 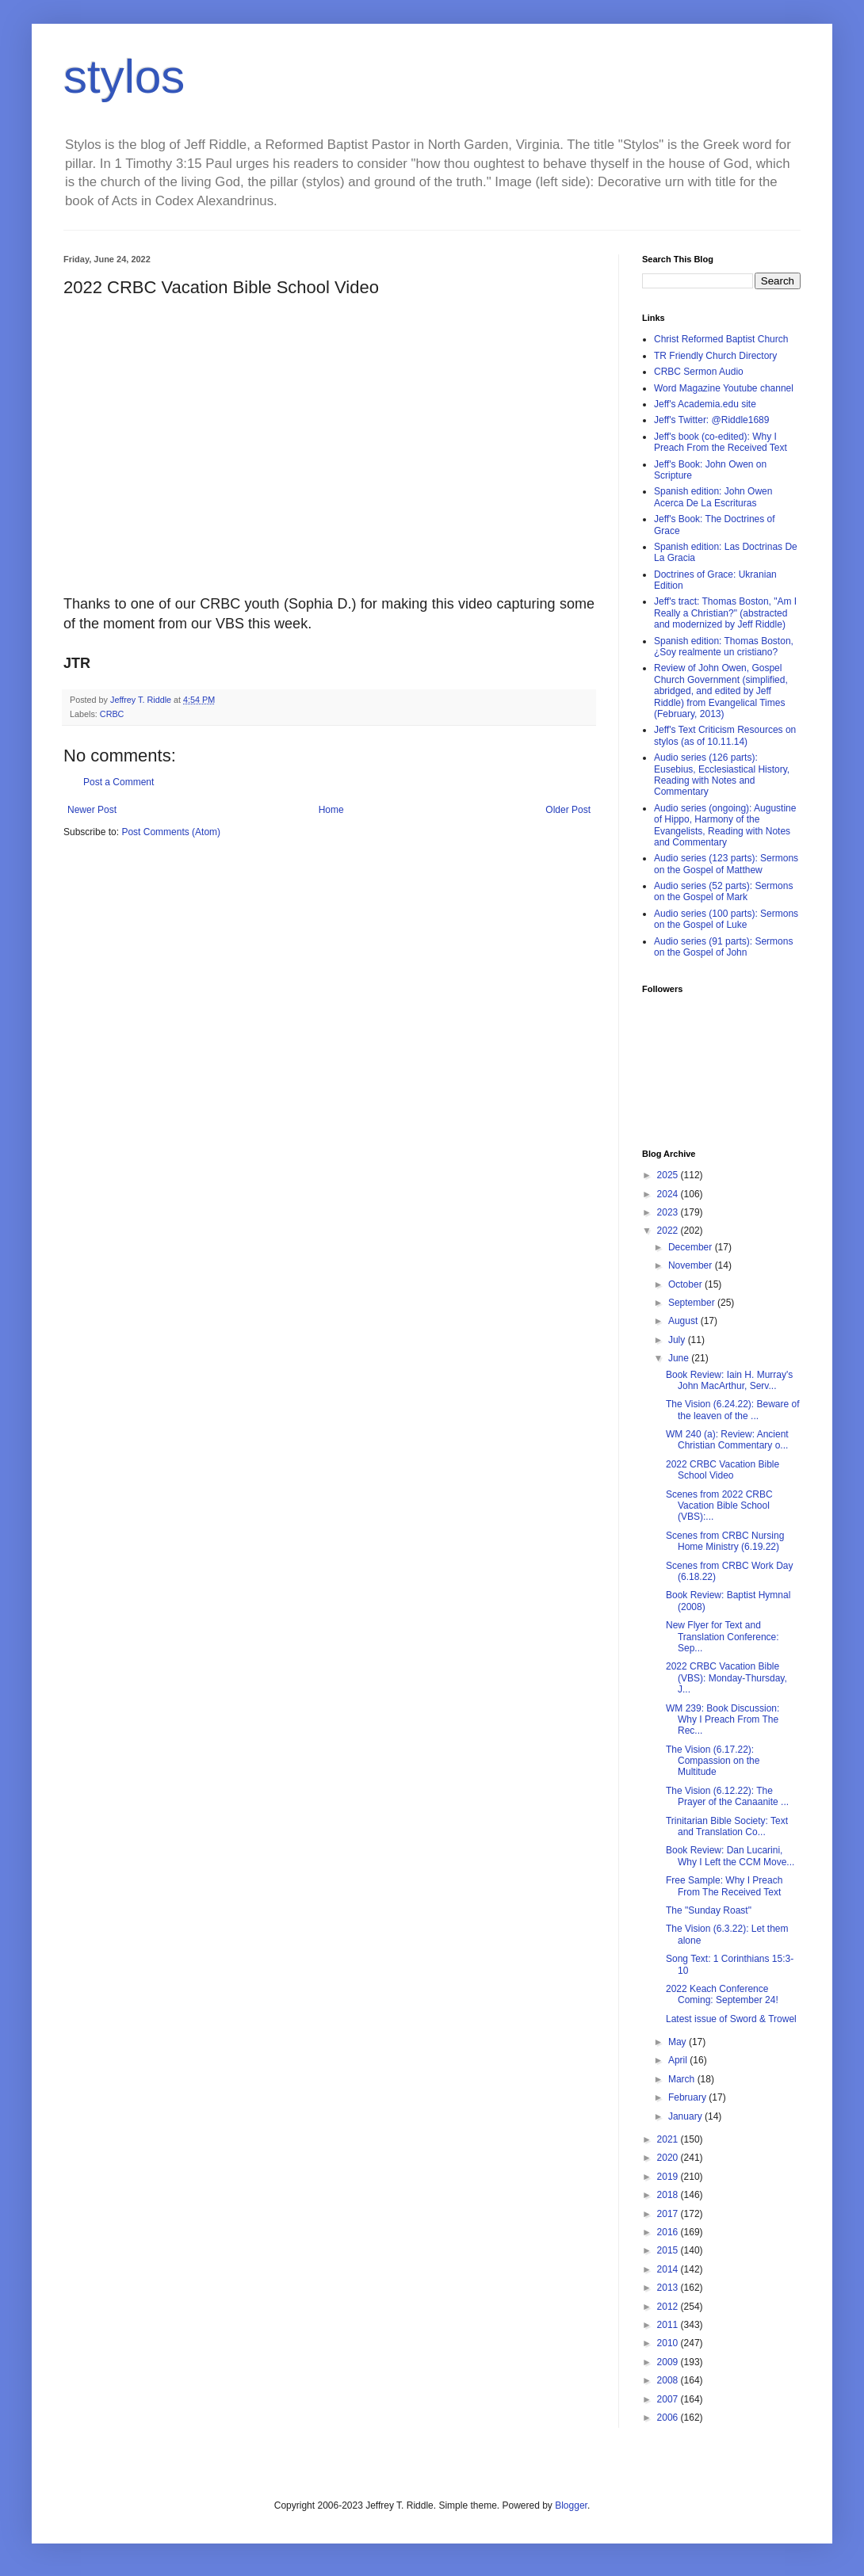 What do you see at coordinates (669, 2380) in the screenshot?
I see `2008` at bounding box center [669, 2380].